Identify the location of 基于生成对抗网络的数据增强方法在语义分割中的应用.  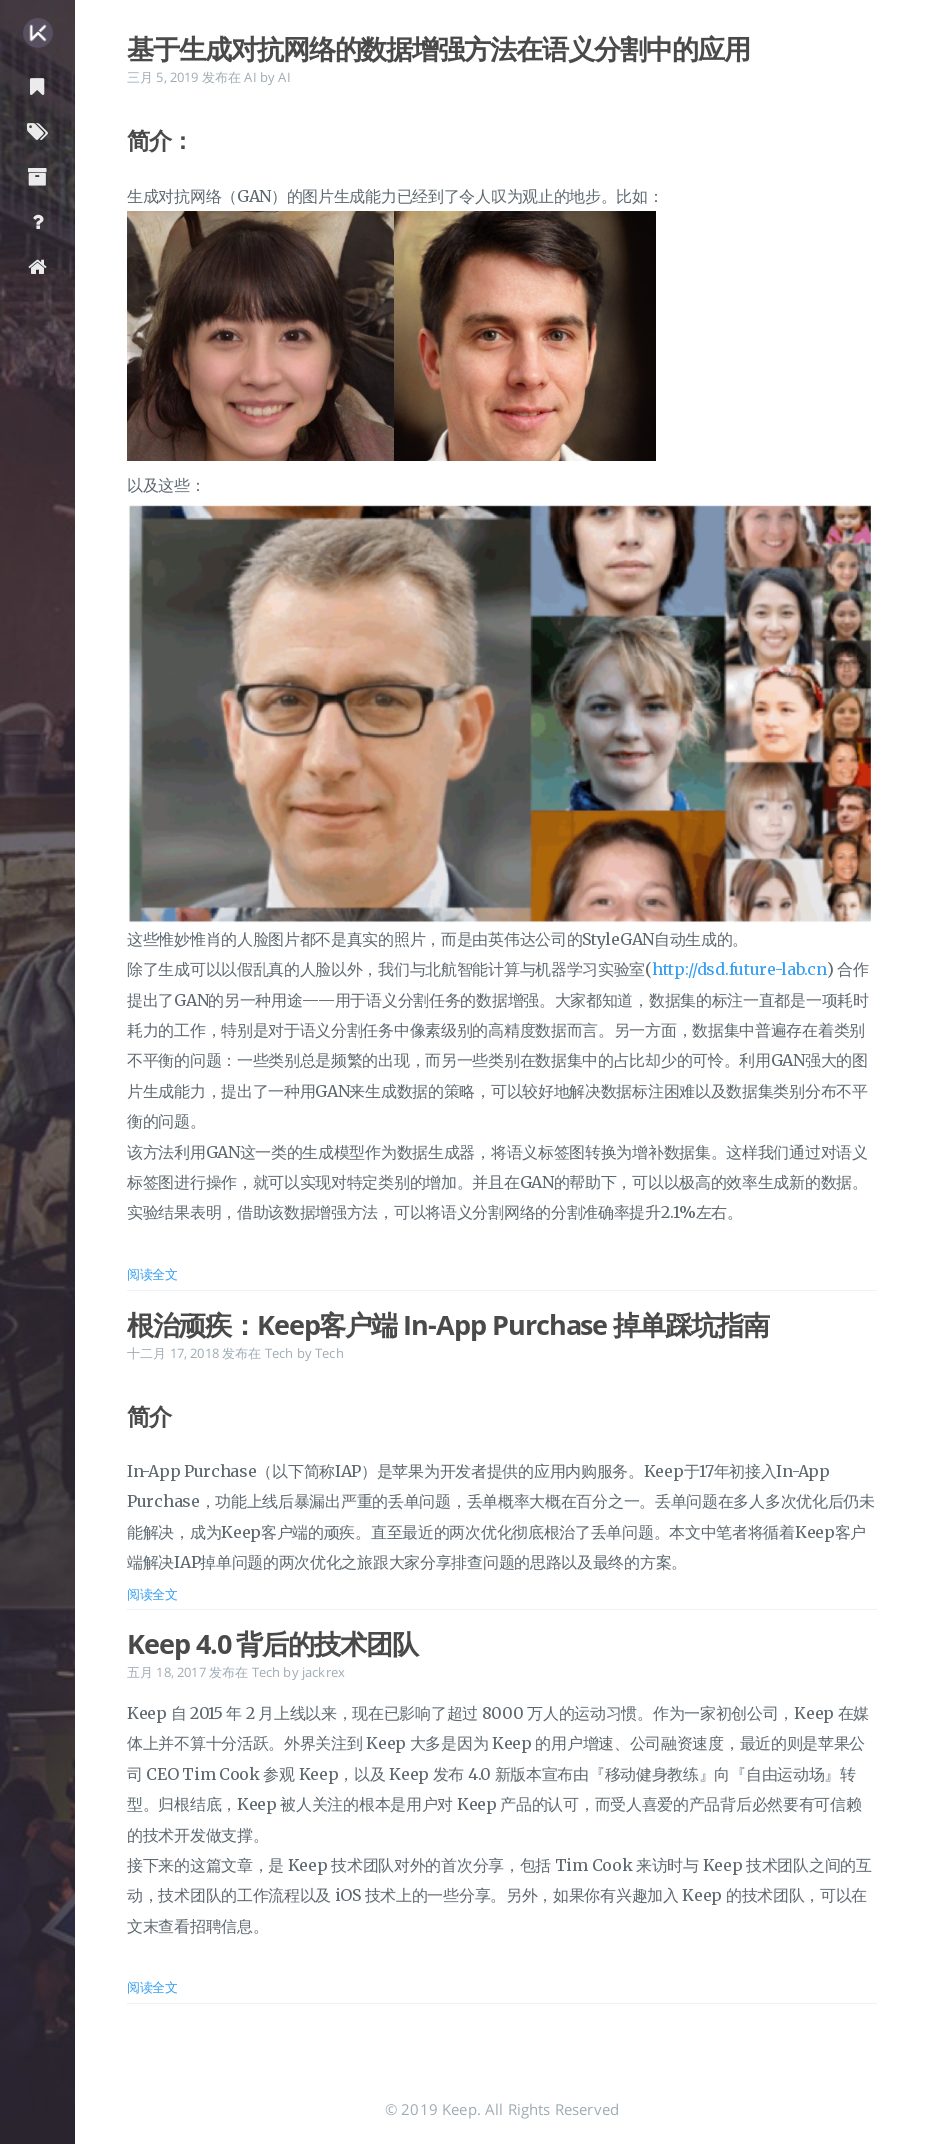
(438, 49).